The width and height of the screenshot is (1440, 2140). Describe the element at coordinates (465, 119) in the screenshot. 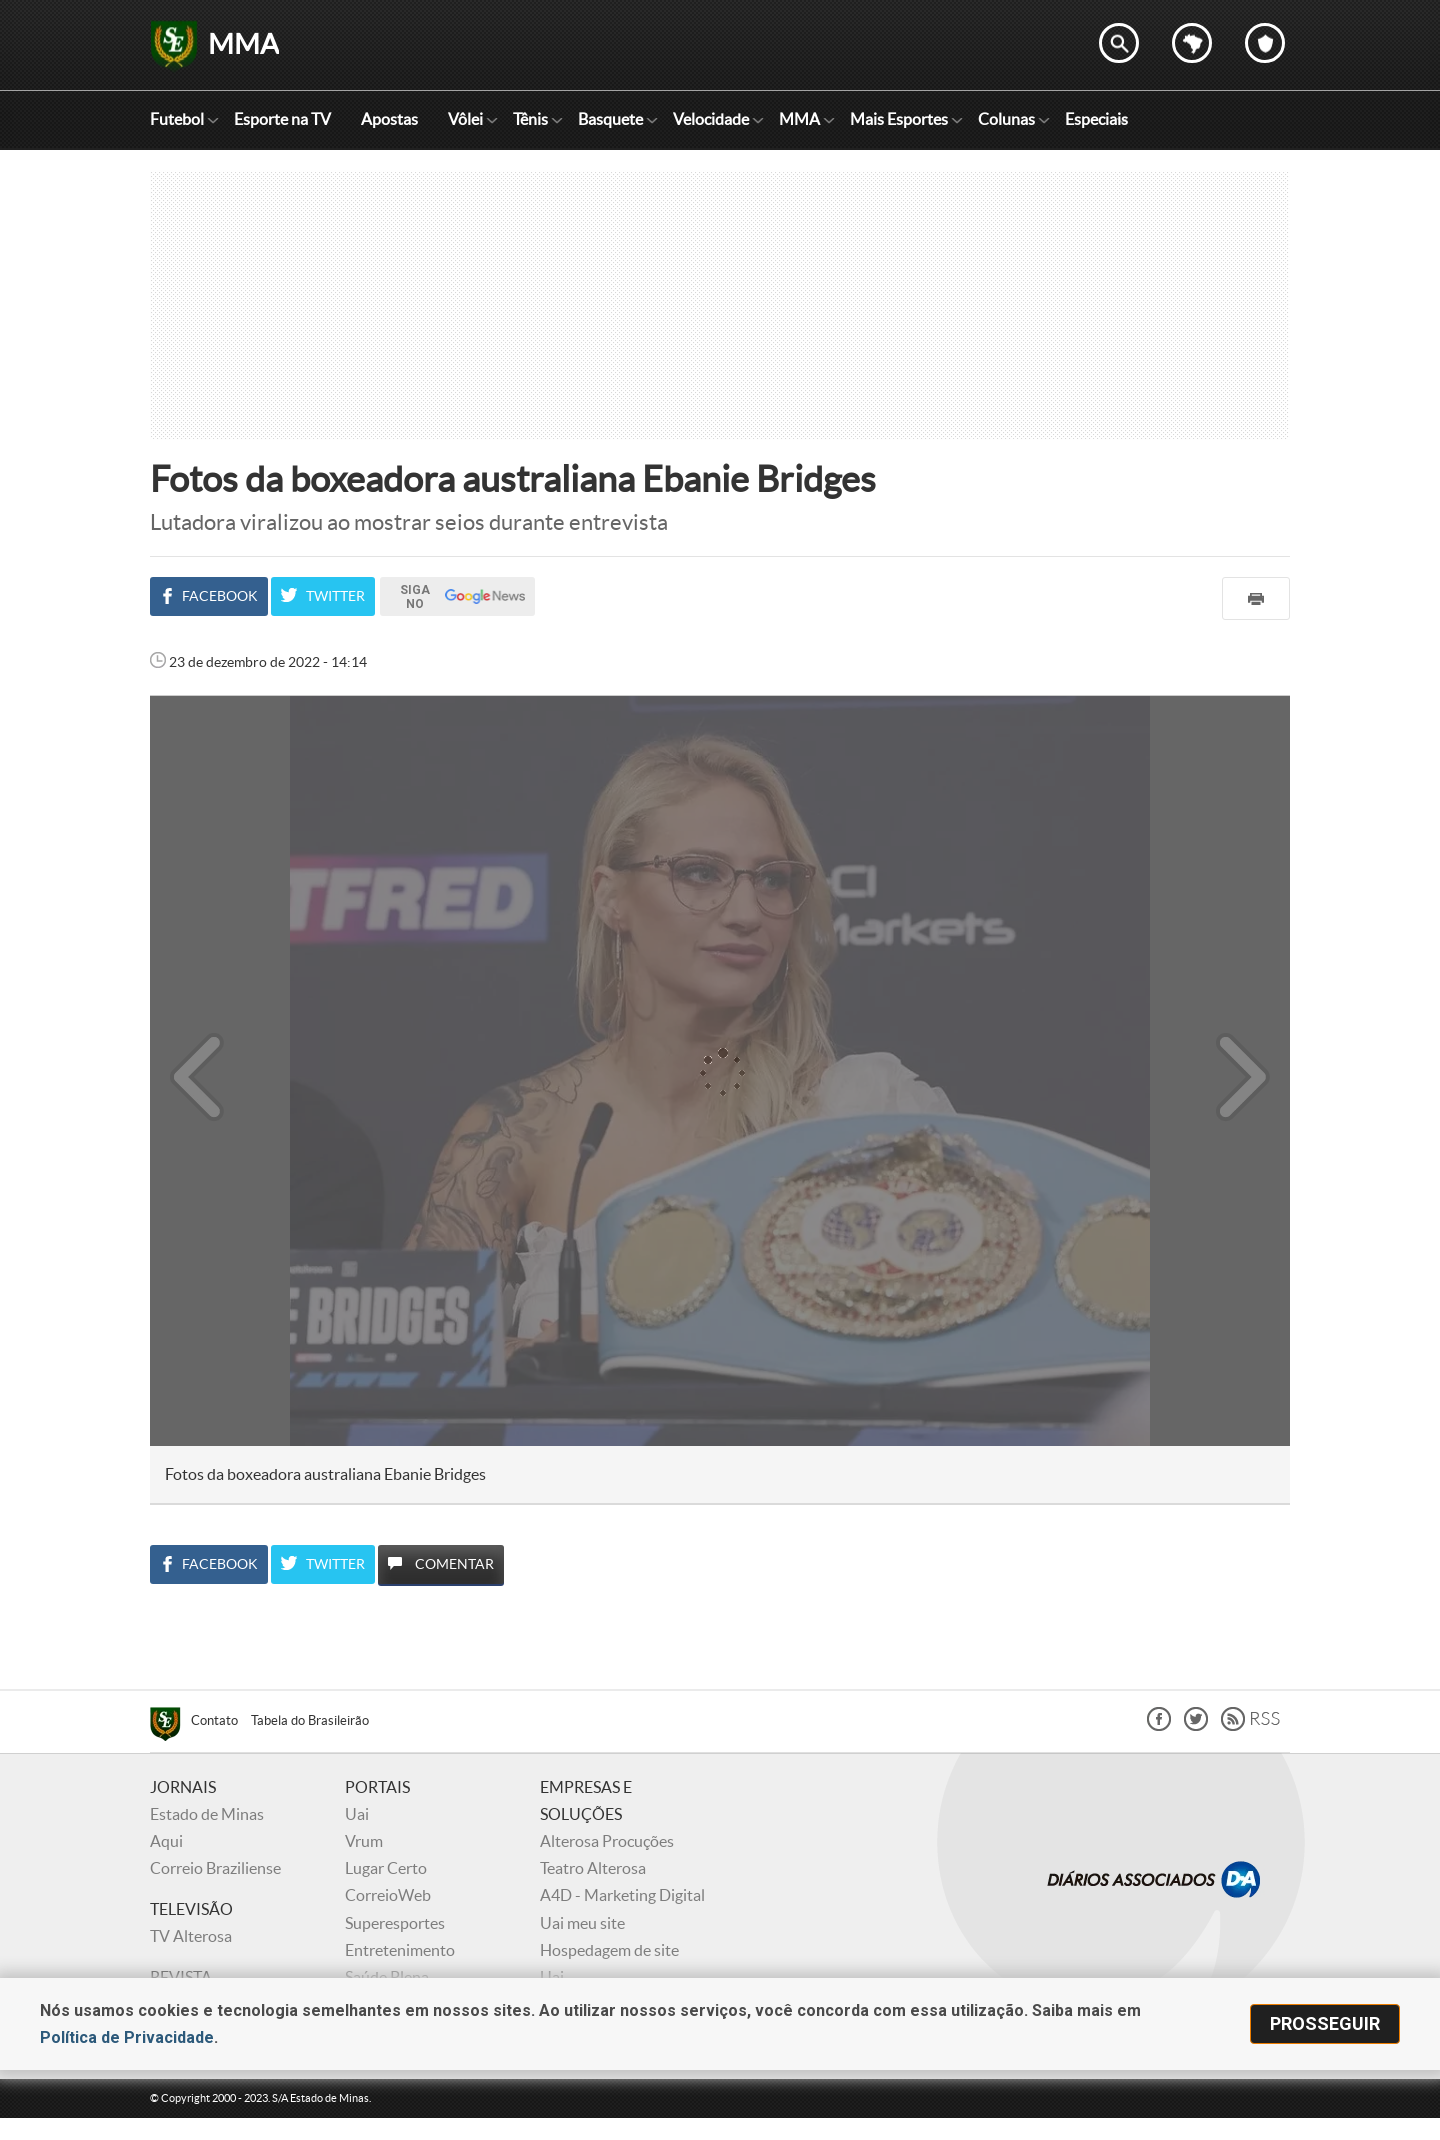

I see `Vôlei` at that location.